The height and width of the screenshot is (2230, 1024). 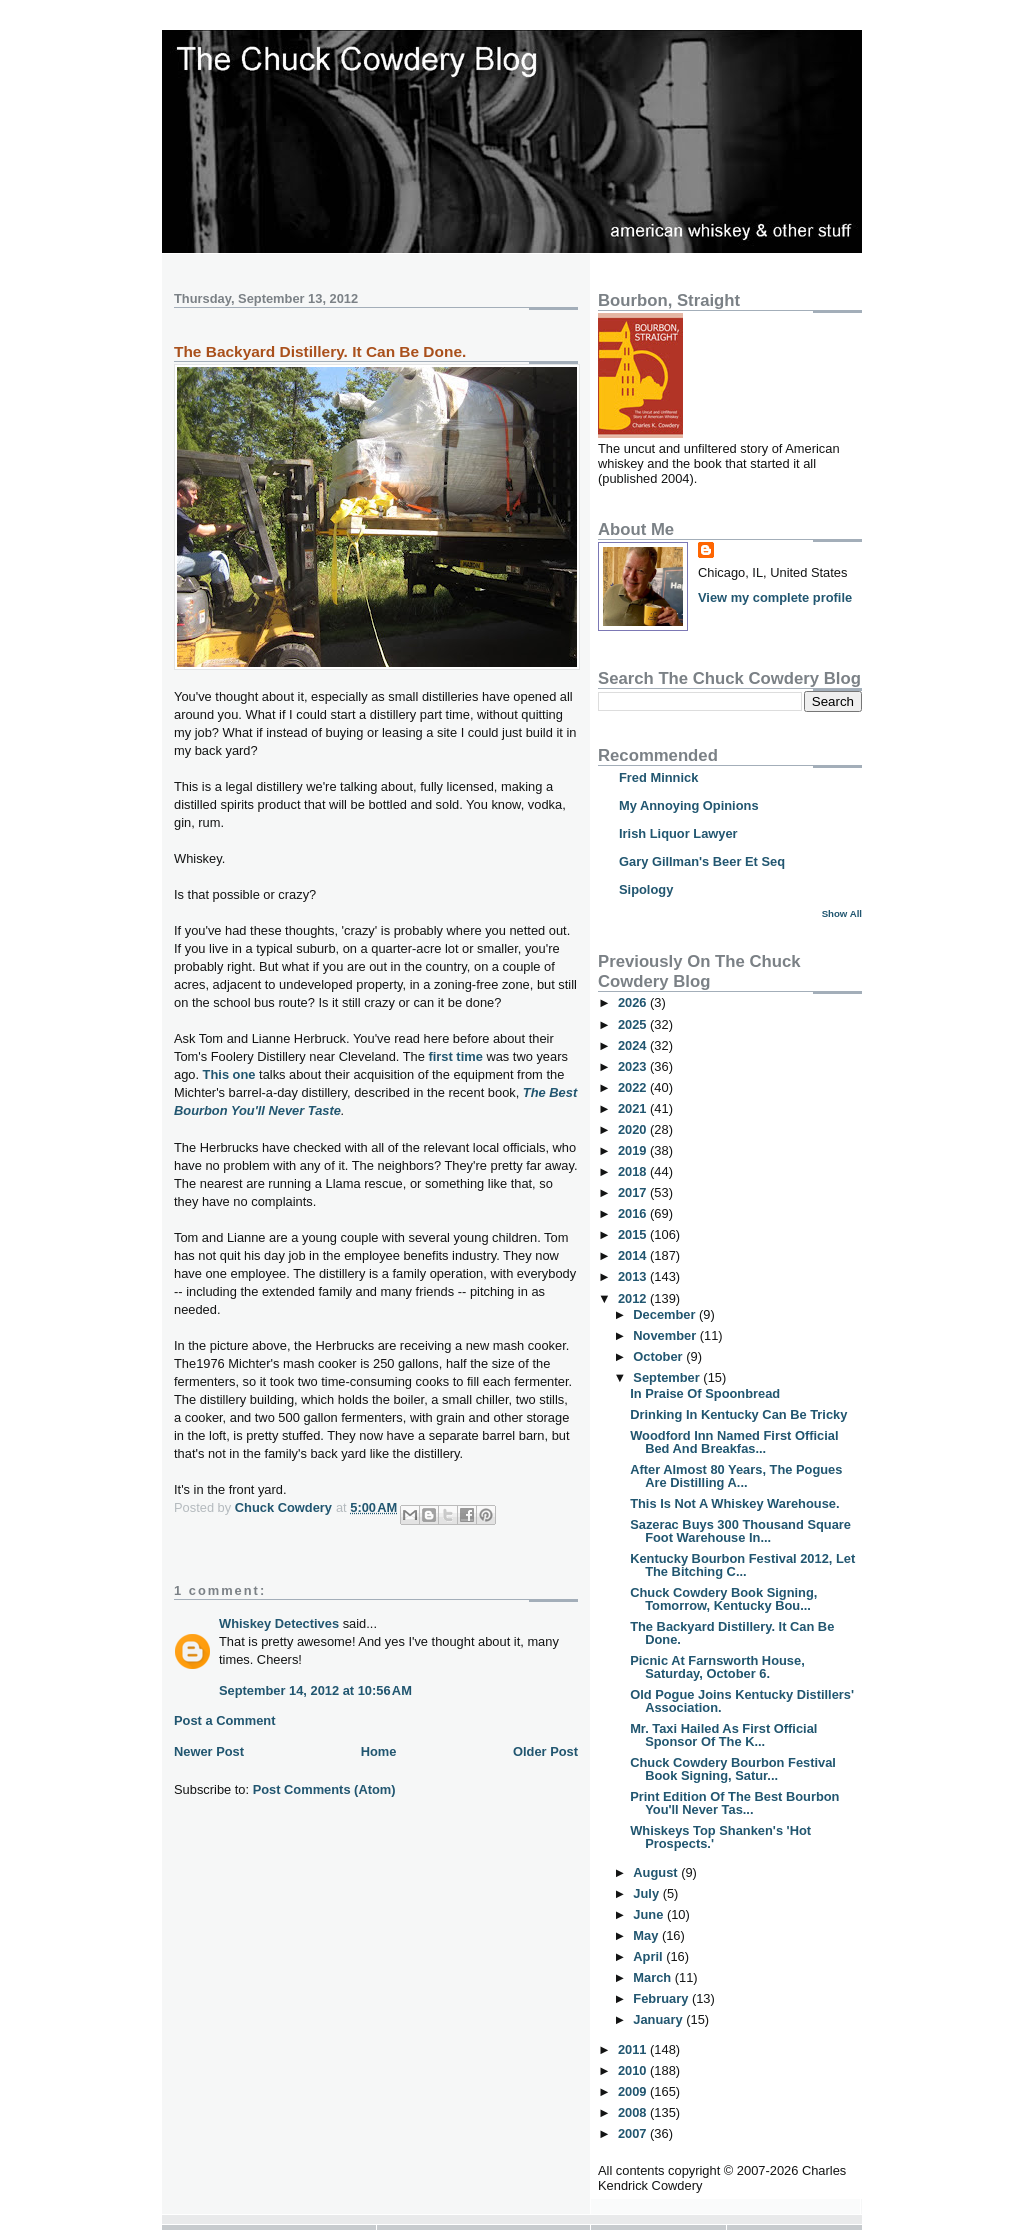 I want to click on Newer Post, so click(x=209, y=1751).